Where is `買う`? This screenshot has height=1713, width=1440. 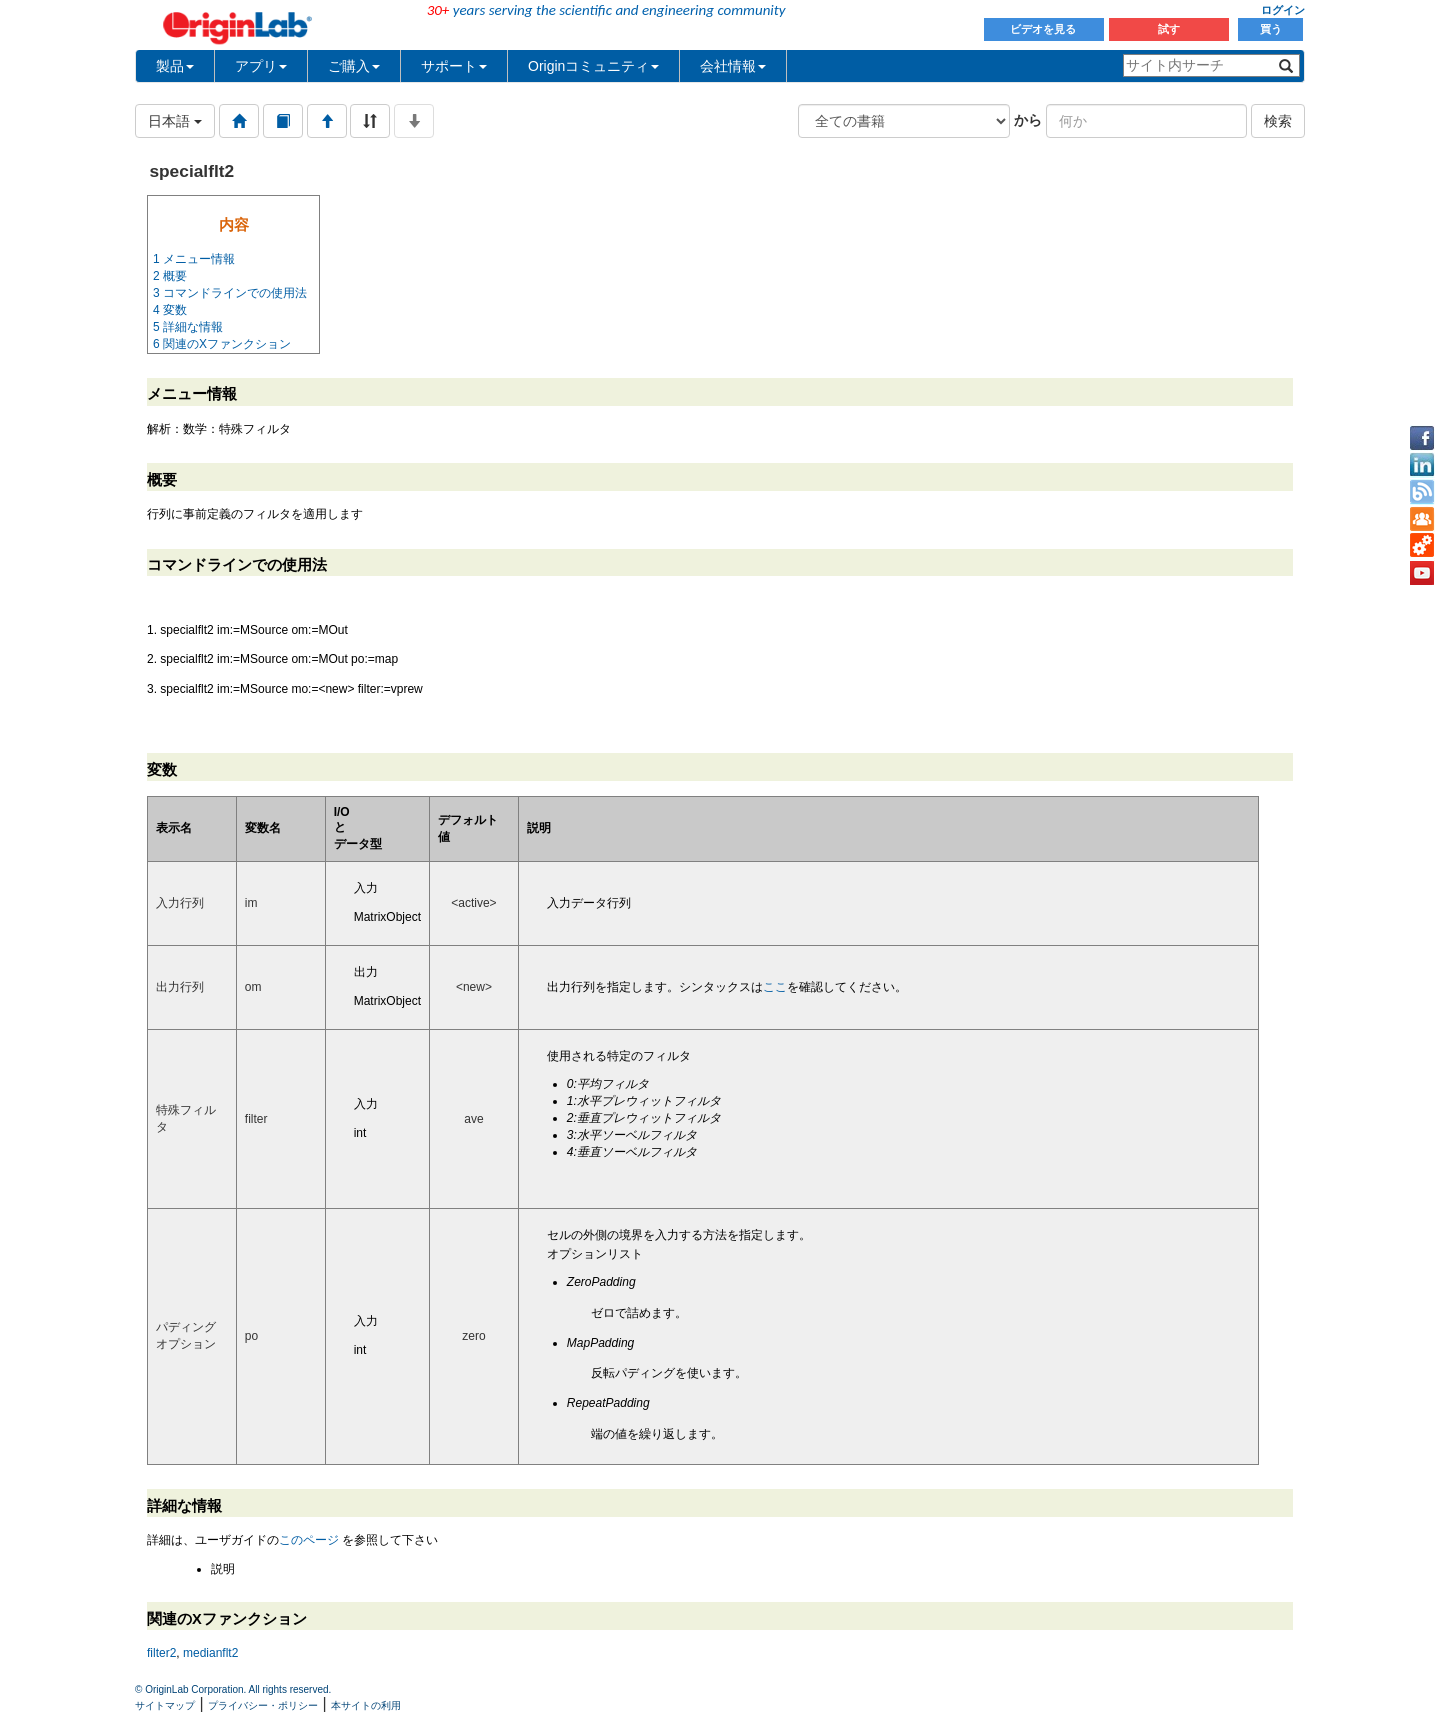 買う is located at coordinates (1271, 29).